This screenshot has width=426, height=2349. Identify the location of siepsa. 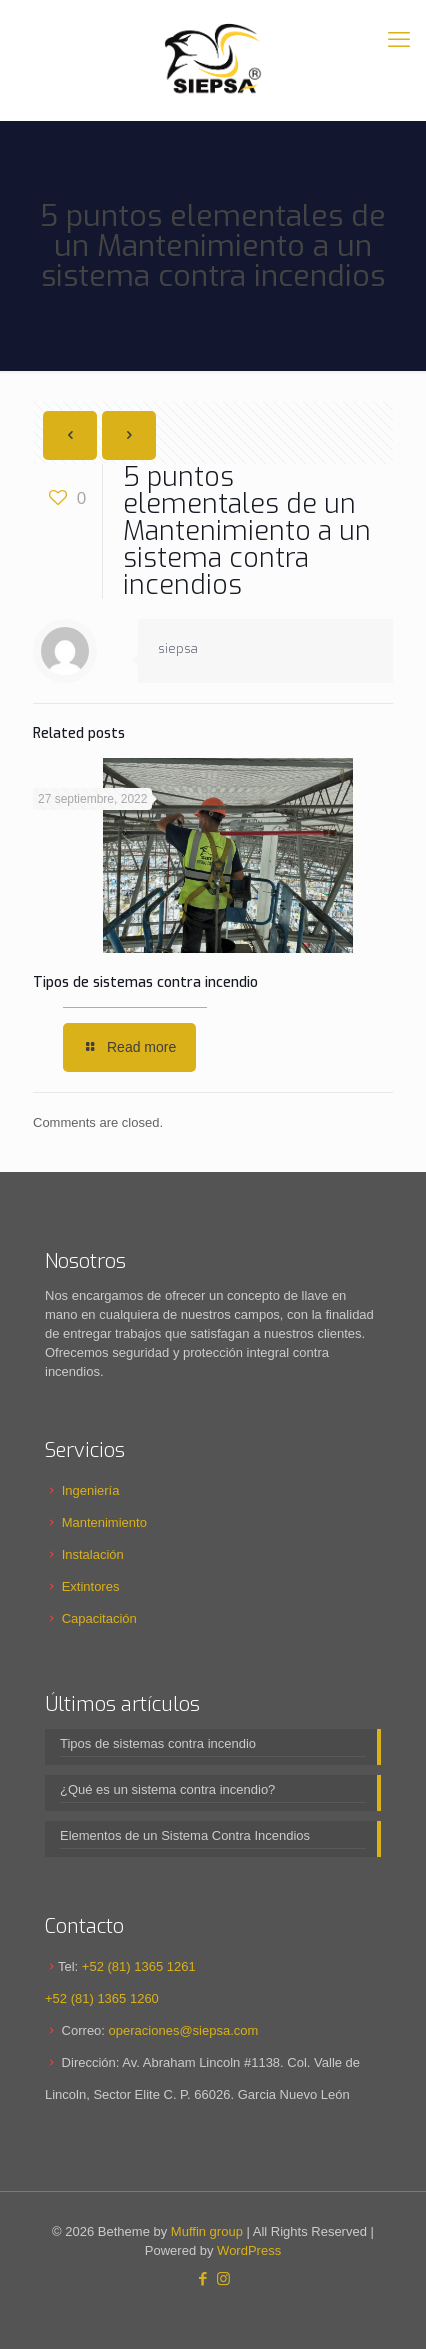
(178, 648).